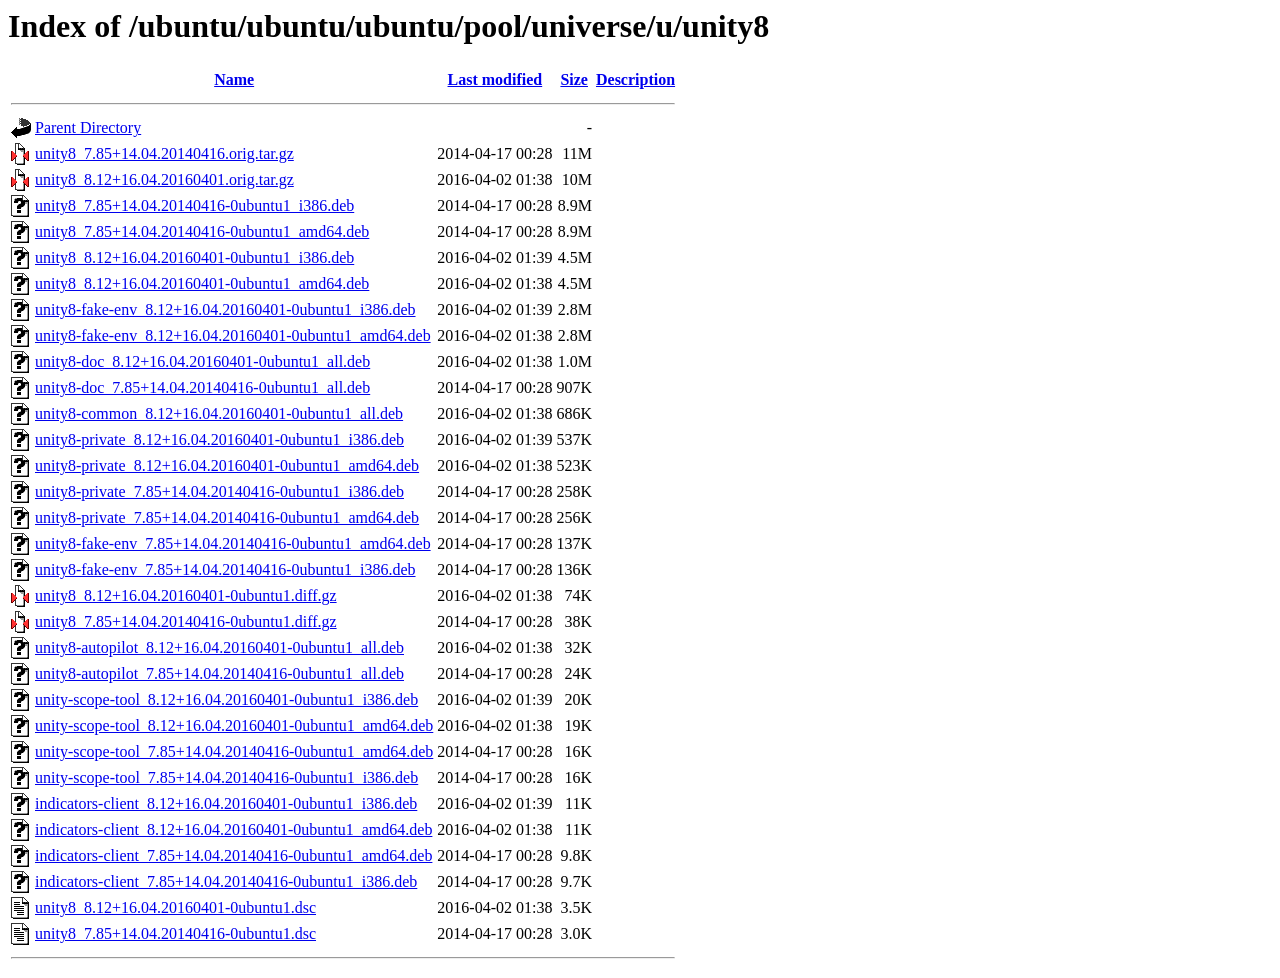  What do you see at coordinates (234, 79) in the screenshot?
I see `Name` at bounding box center [234, 79].